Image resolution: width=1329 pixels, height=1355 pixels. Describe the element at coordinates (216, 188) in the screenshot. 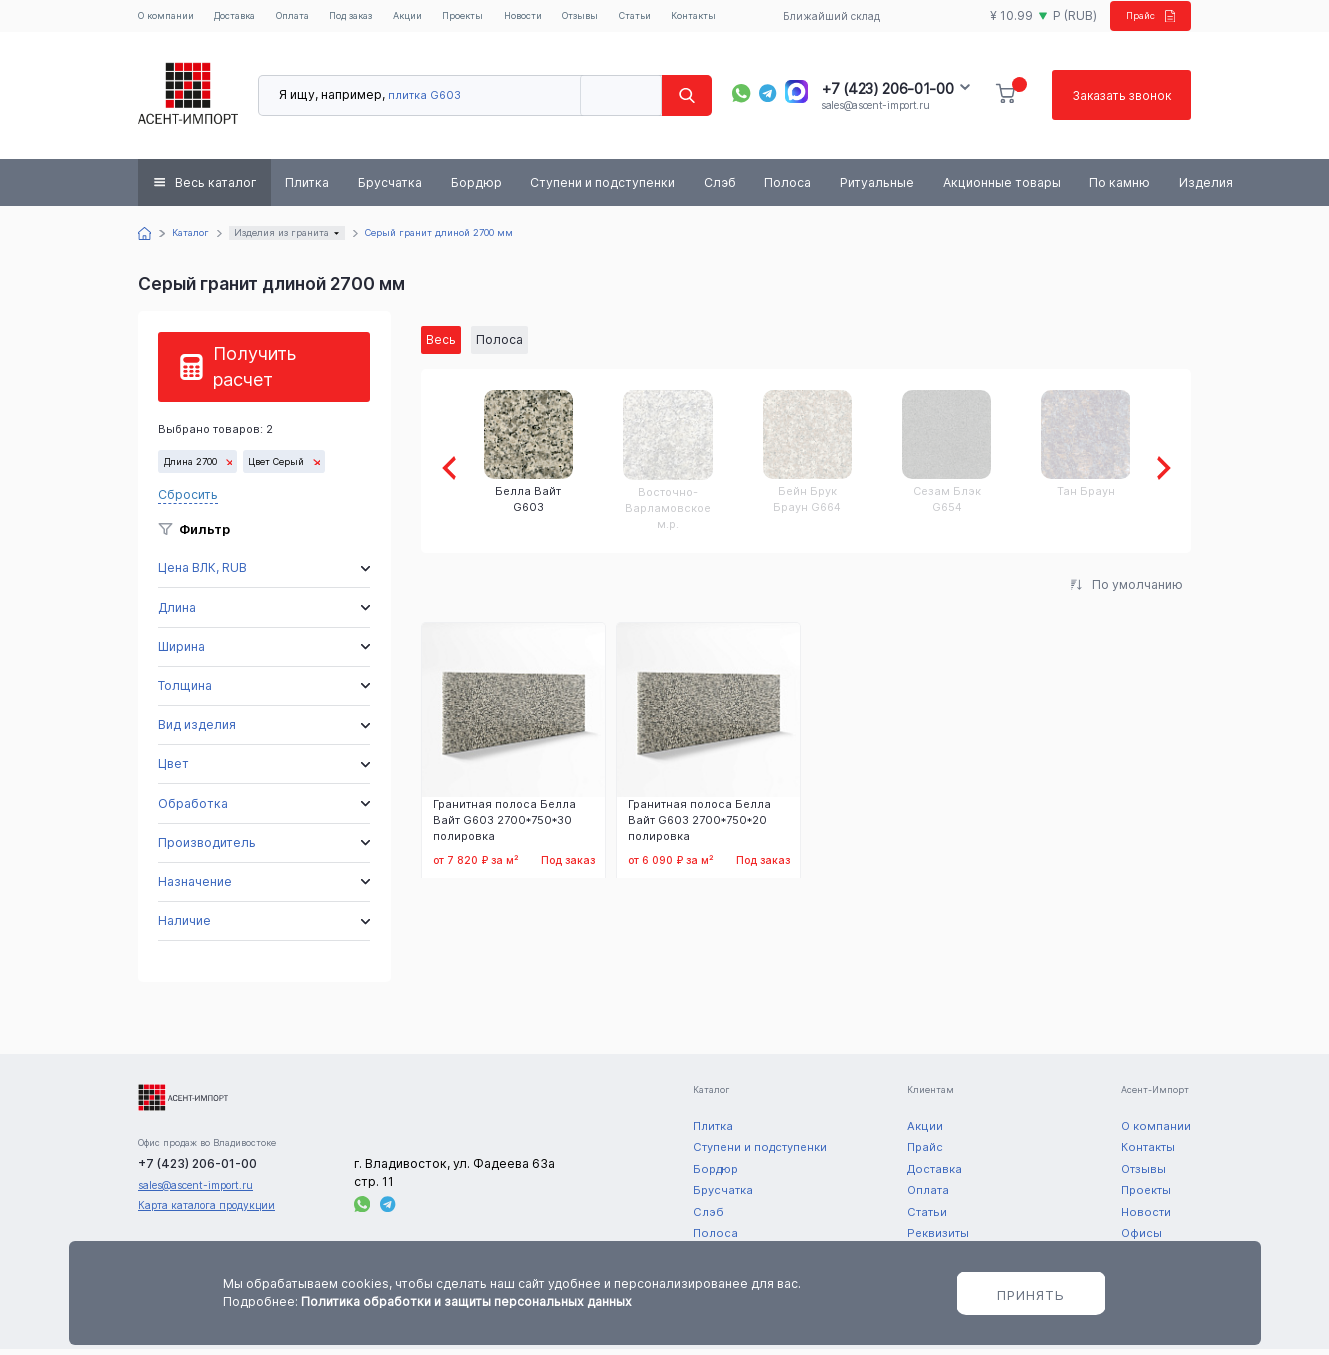

I see `Весь каталог` at that location.